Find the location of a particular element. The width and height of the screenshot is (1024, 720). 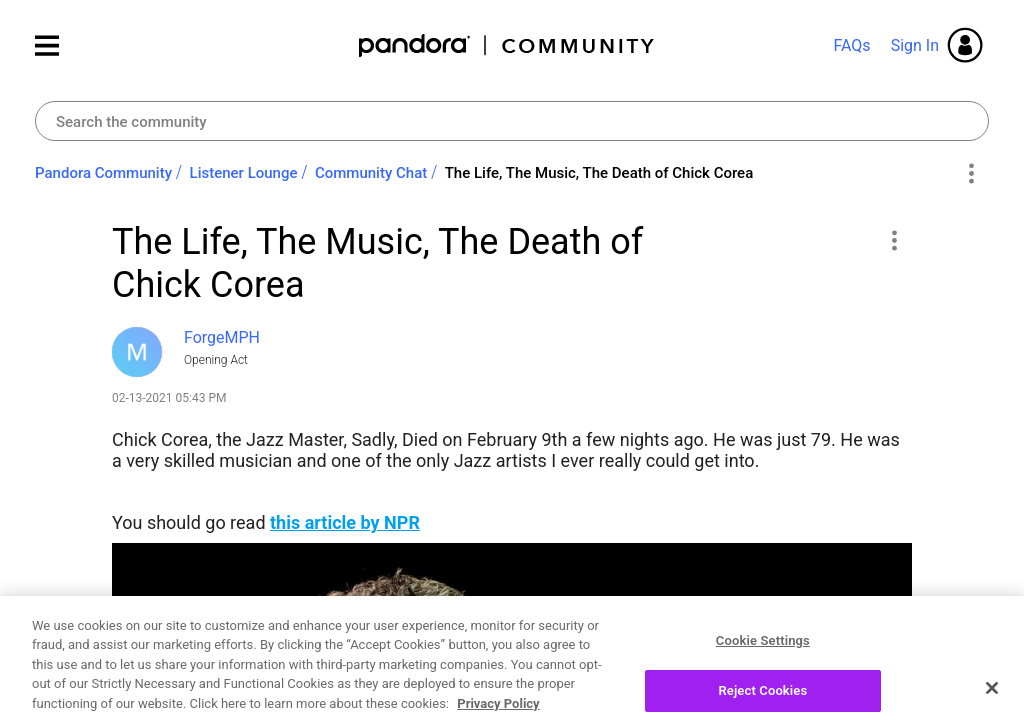

Options [button] is located at coordinates (970, 174).